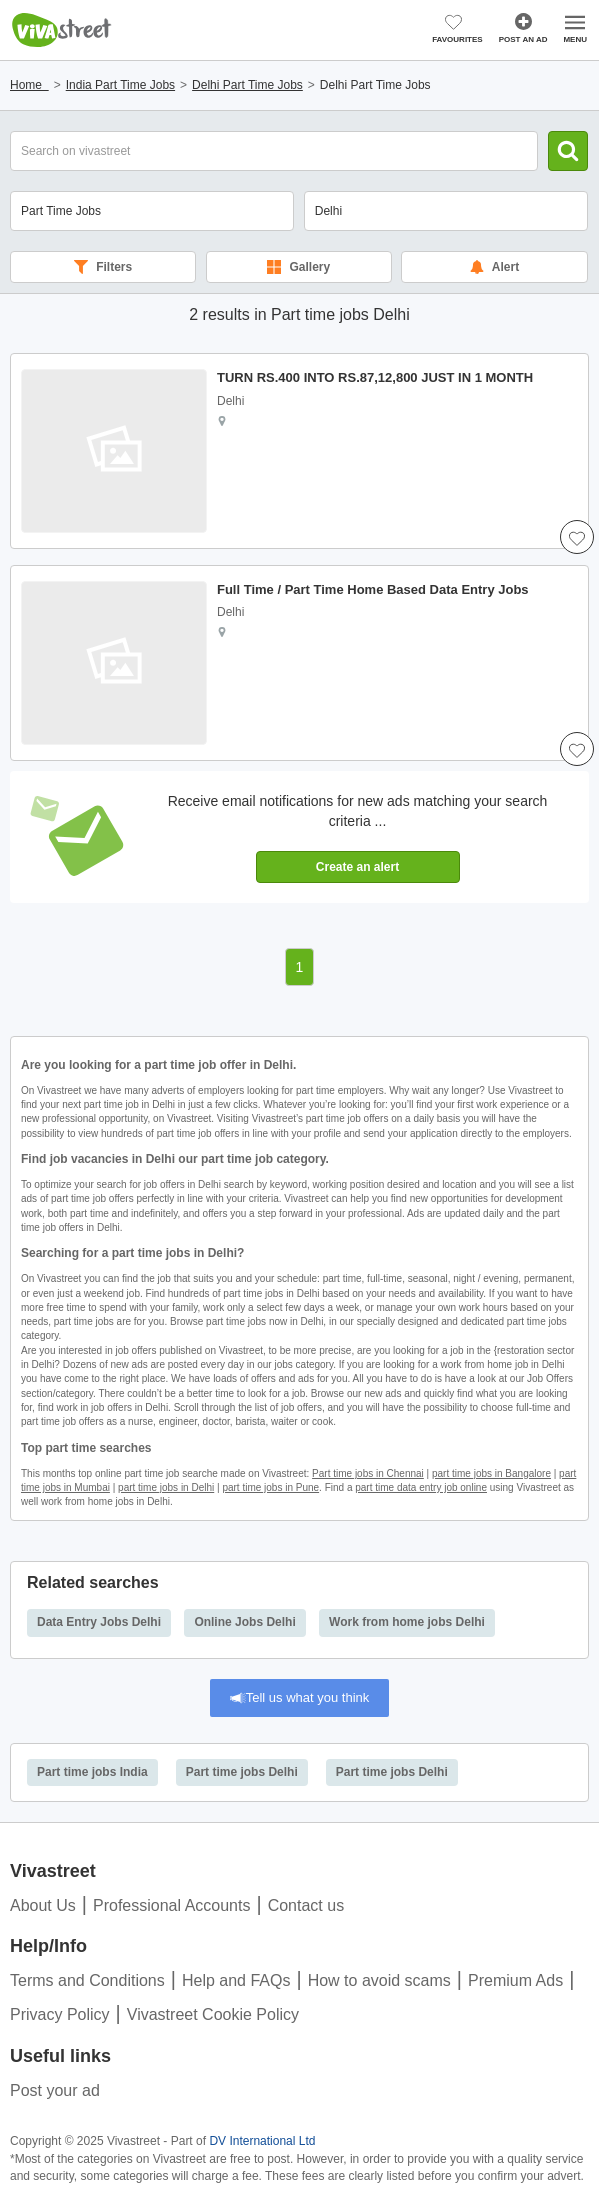 The image size is (599, 2212). What do you see at coordinates (99, 1622) in the screenshot?
I see `Data Entry Jobs Delhi` at bounding box center [99, 1622].